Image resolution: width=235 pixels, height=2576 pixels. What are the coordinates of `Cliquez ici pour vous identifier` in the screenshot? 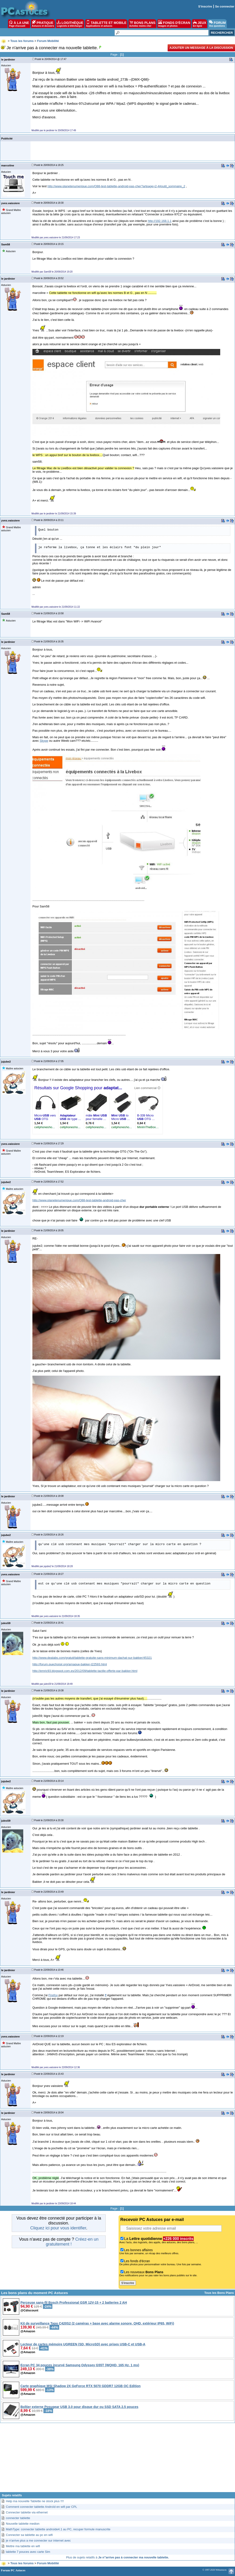 It's located at (58, 2228).